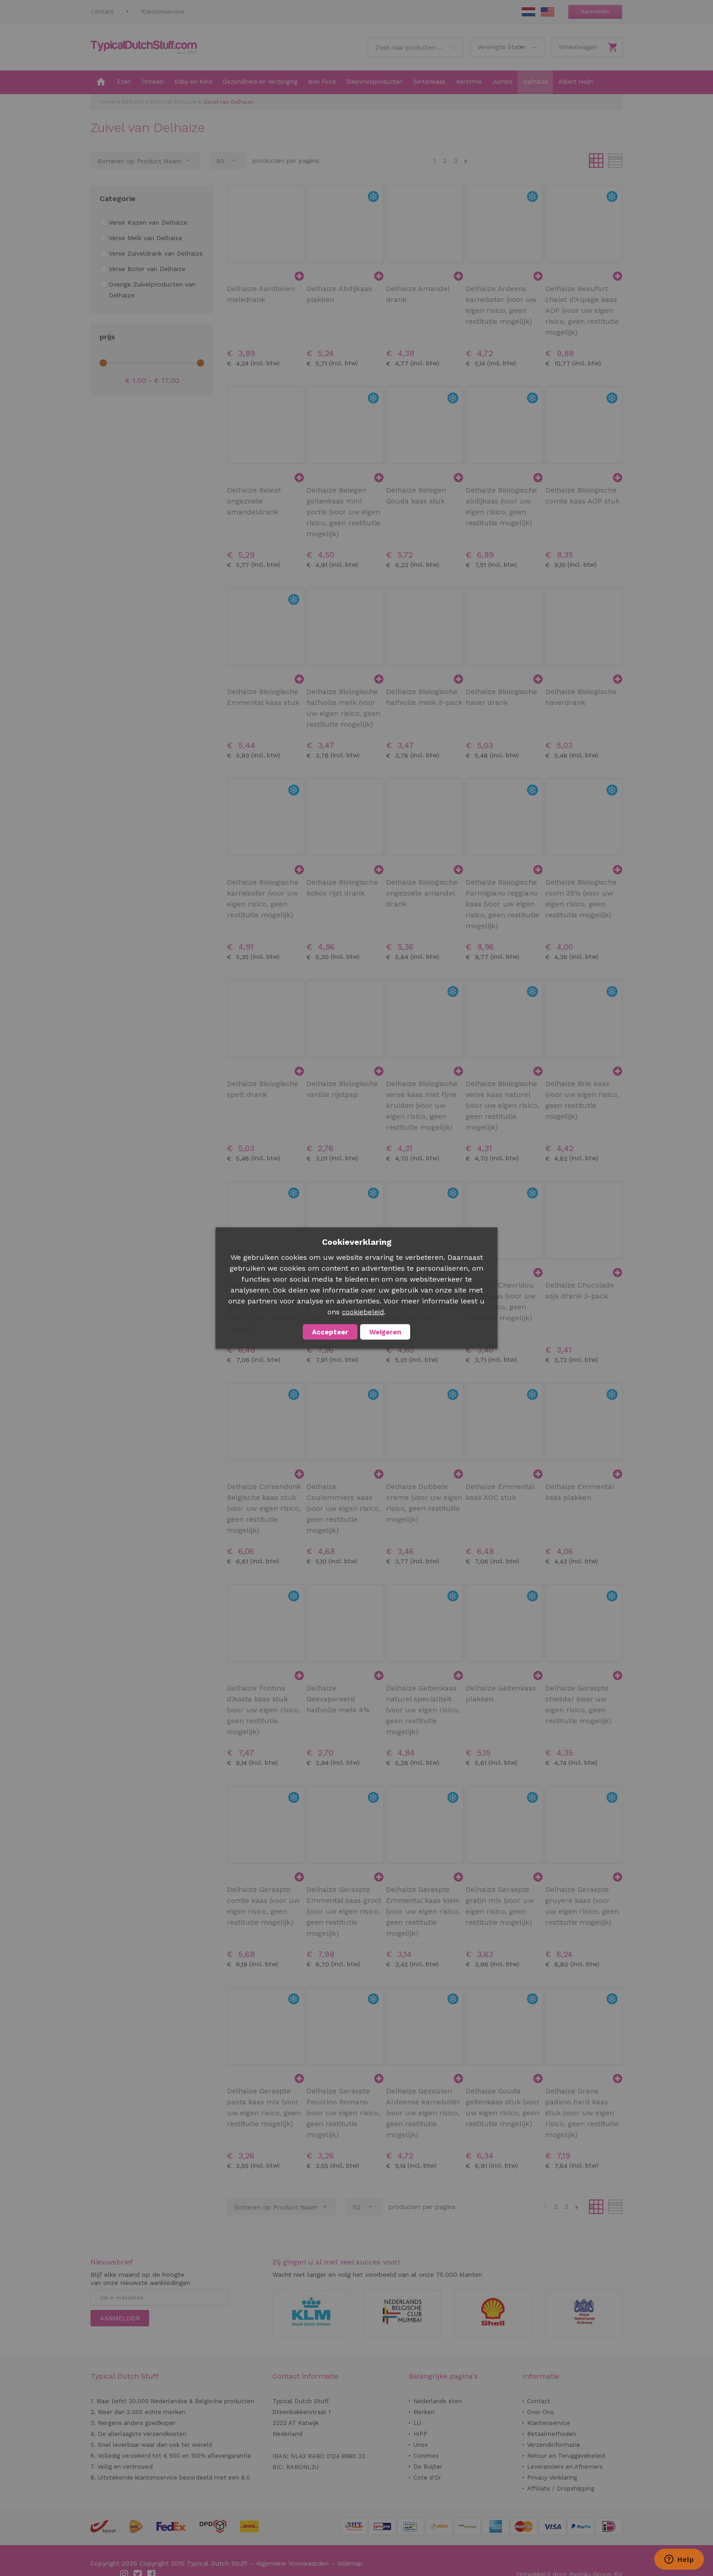  I want to click on Delhaize Geevaporeerd halfvolle melk 4%, so click(338, 1699).